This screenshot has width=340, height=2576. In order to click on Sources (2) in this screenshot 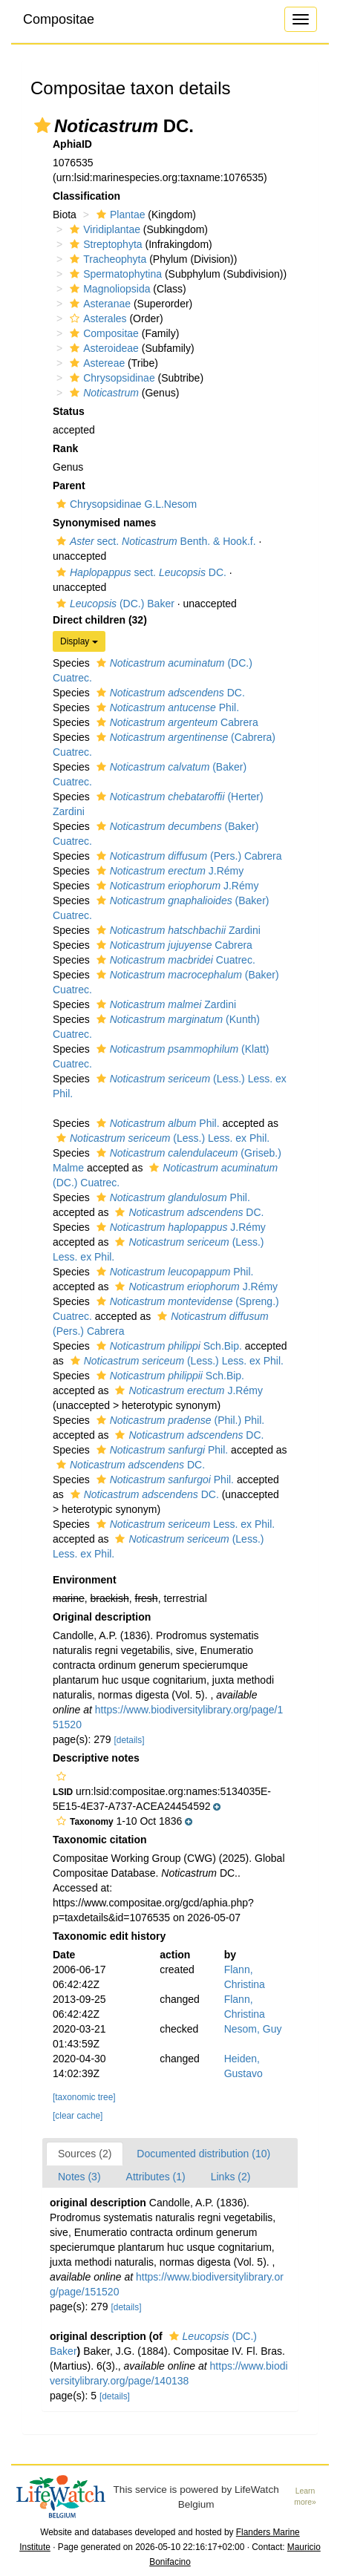, I will do `click(84, 2154)`.